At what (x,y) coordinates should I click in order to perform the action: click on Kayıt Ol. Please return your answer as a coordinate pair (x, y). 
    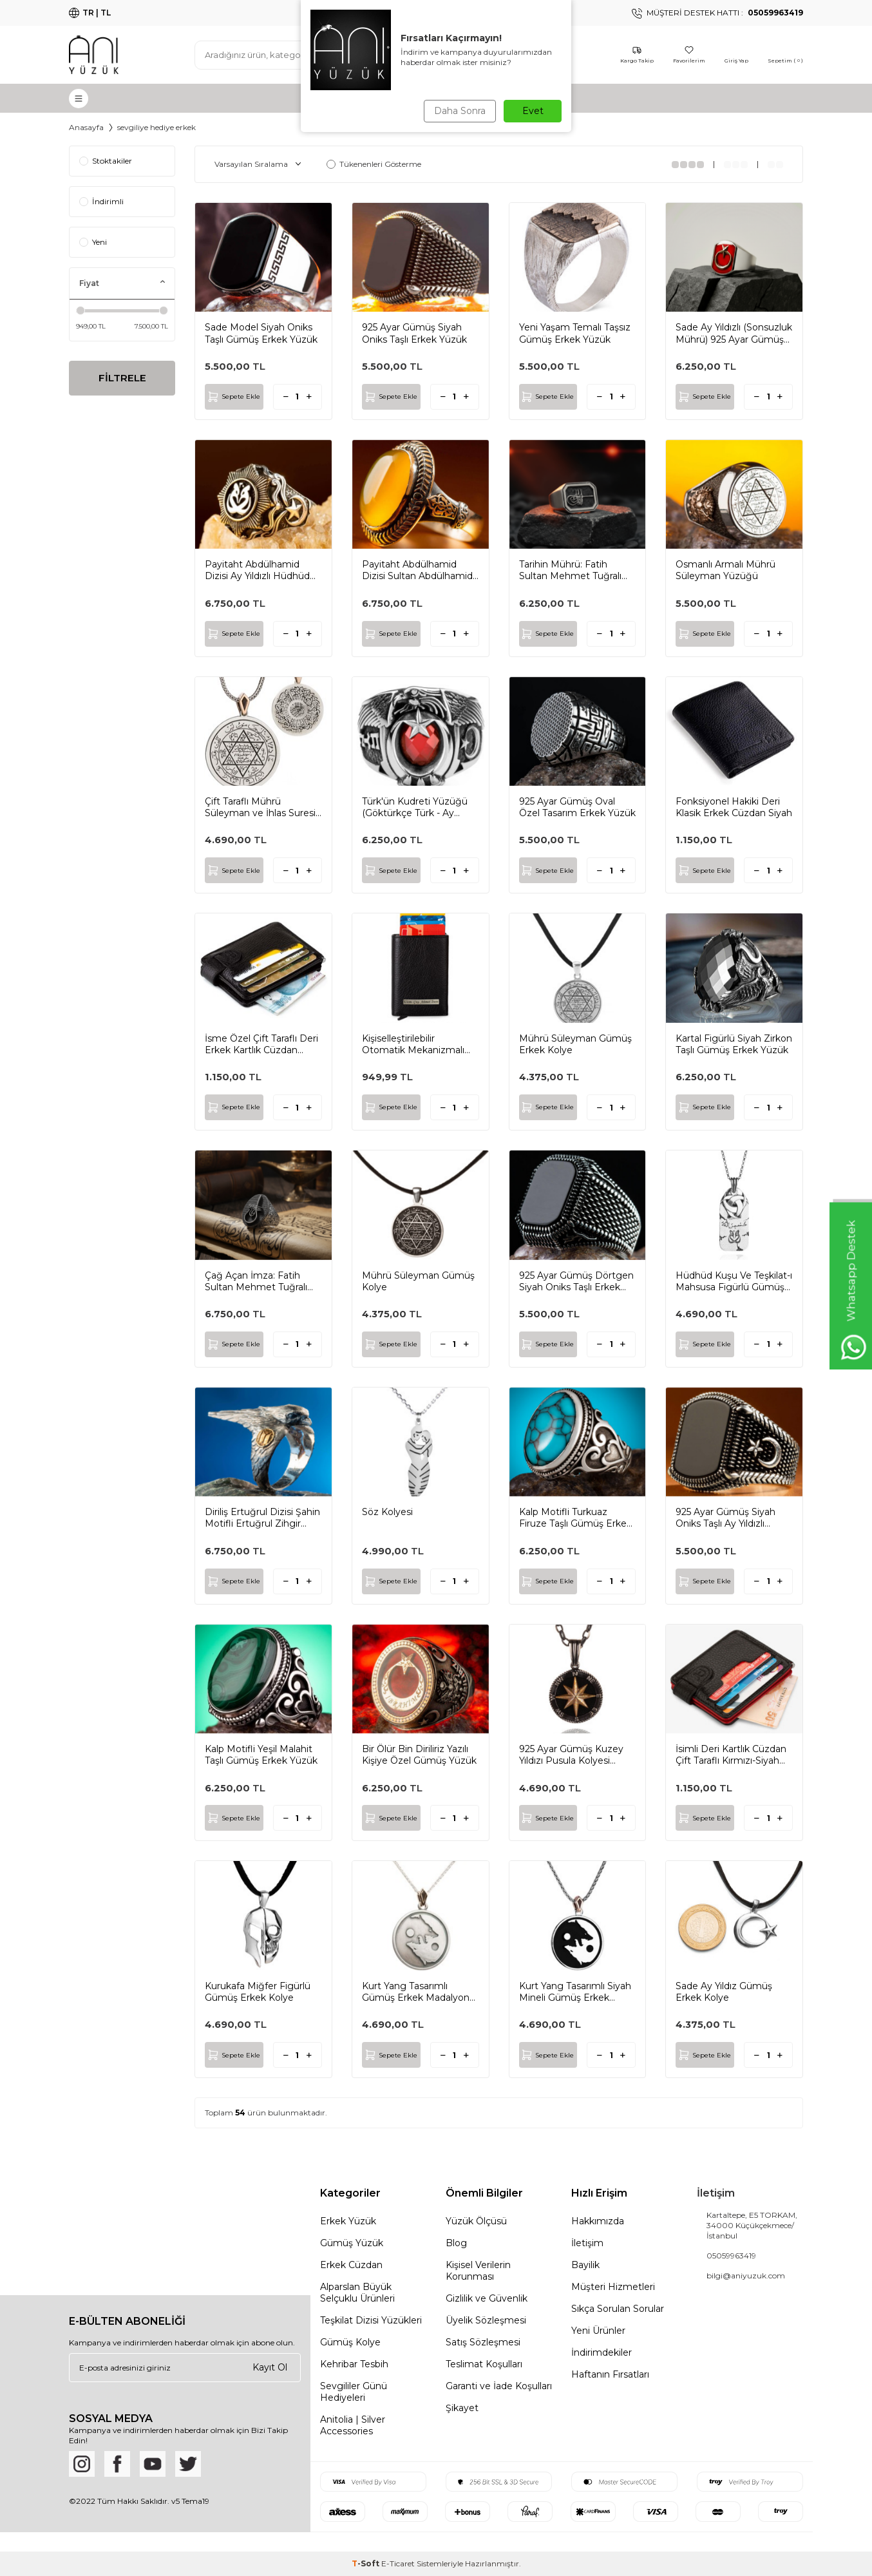
    Looking at the image, I should click on (269, 2367).